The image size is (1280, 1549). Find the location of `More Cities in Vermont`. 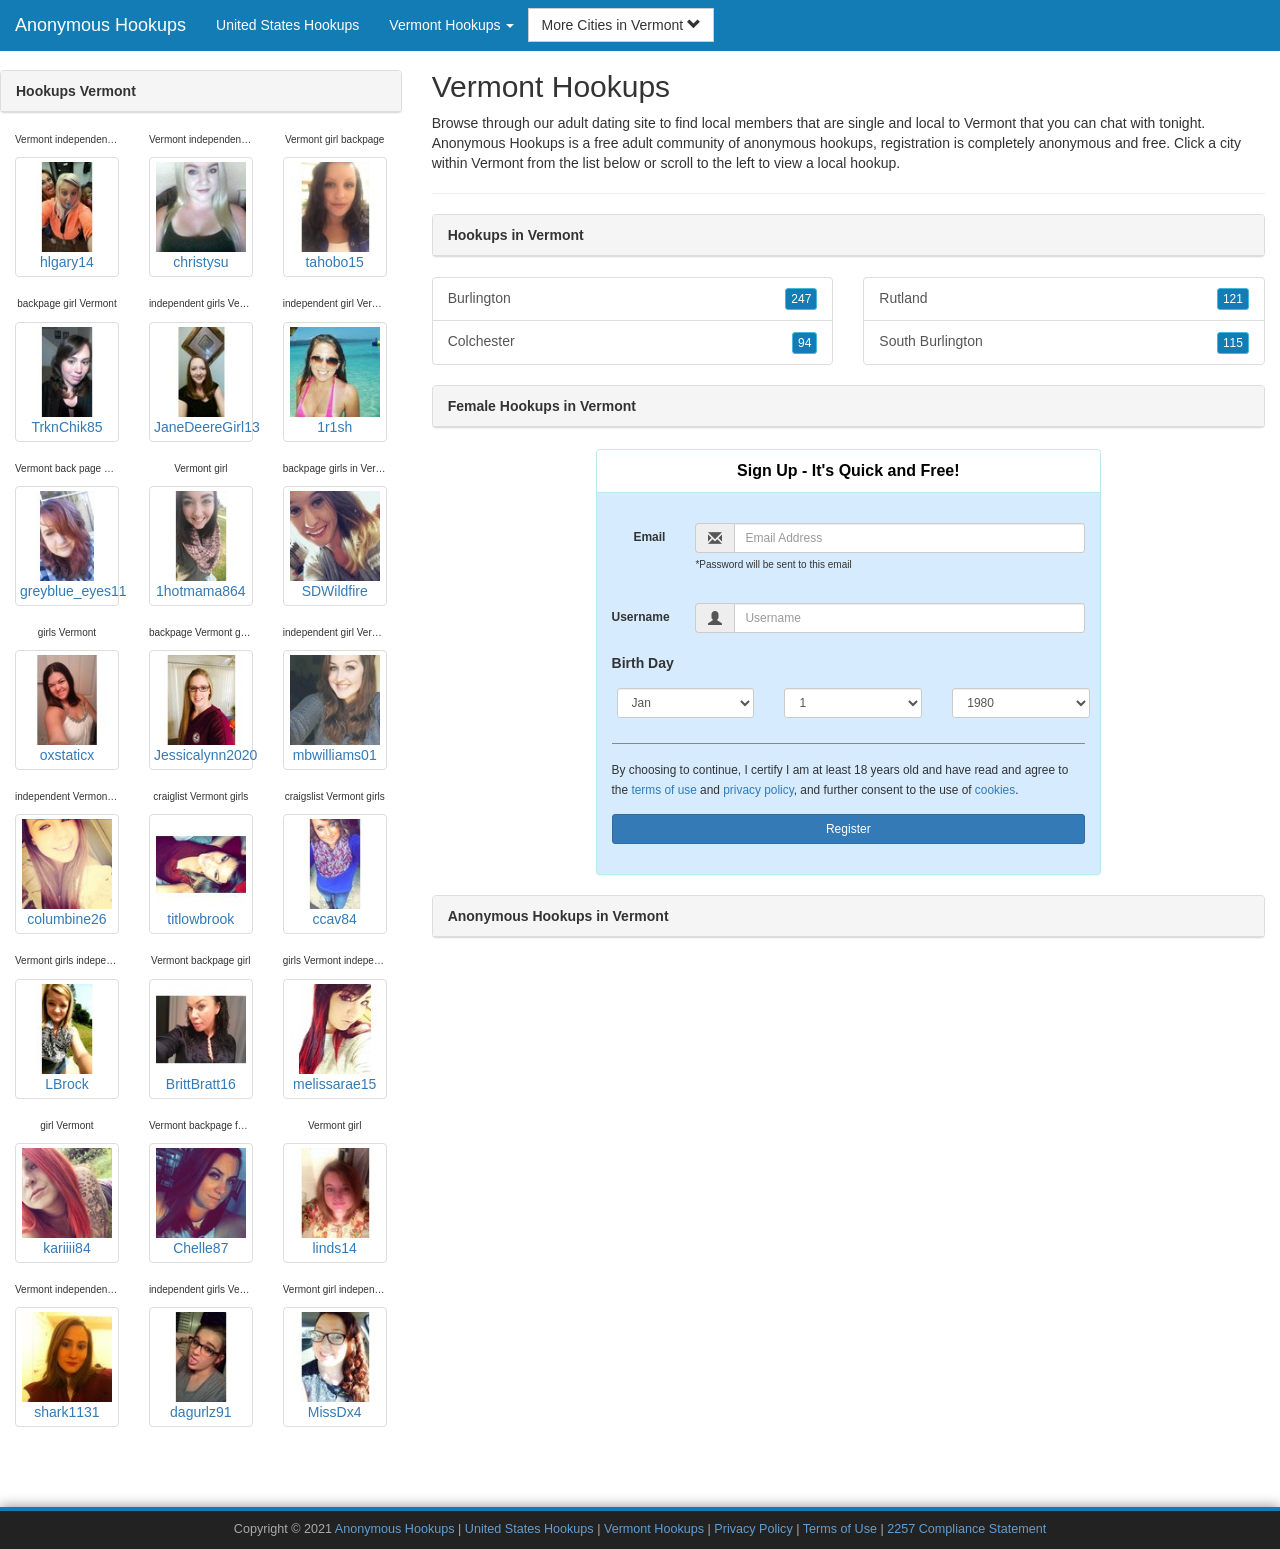

More Cities in Vermont is located at coordinates (621, 25).